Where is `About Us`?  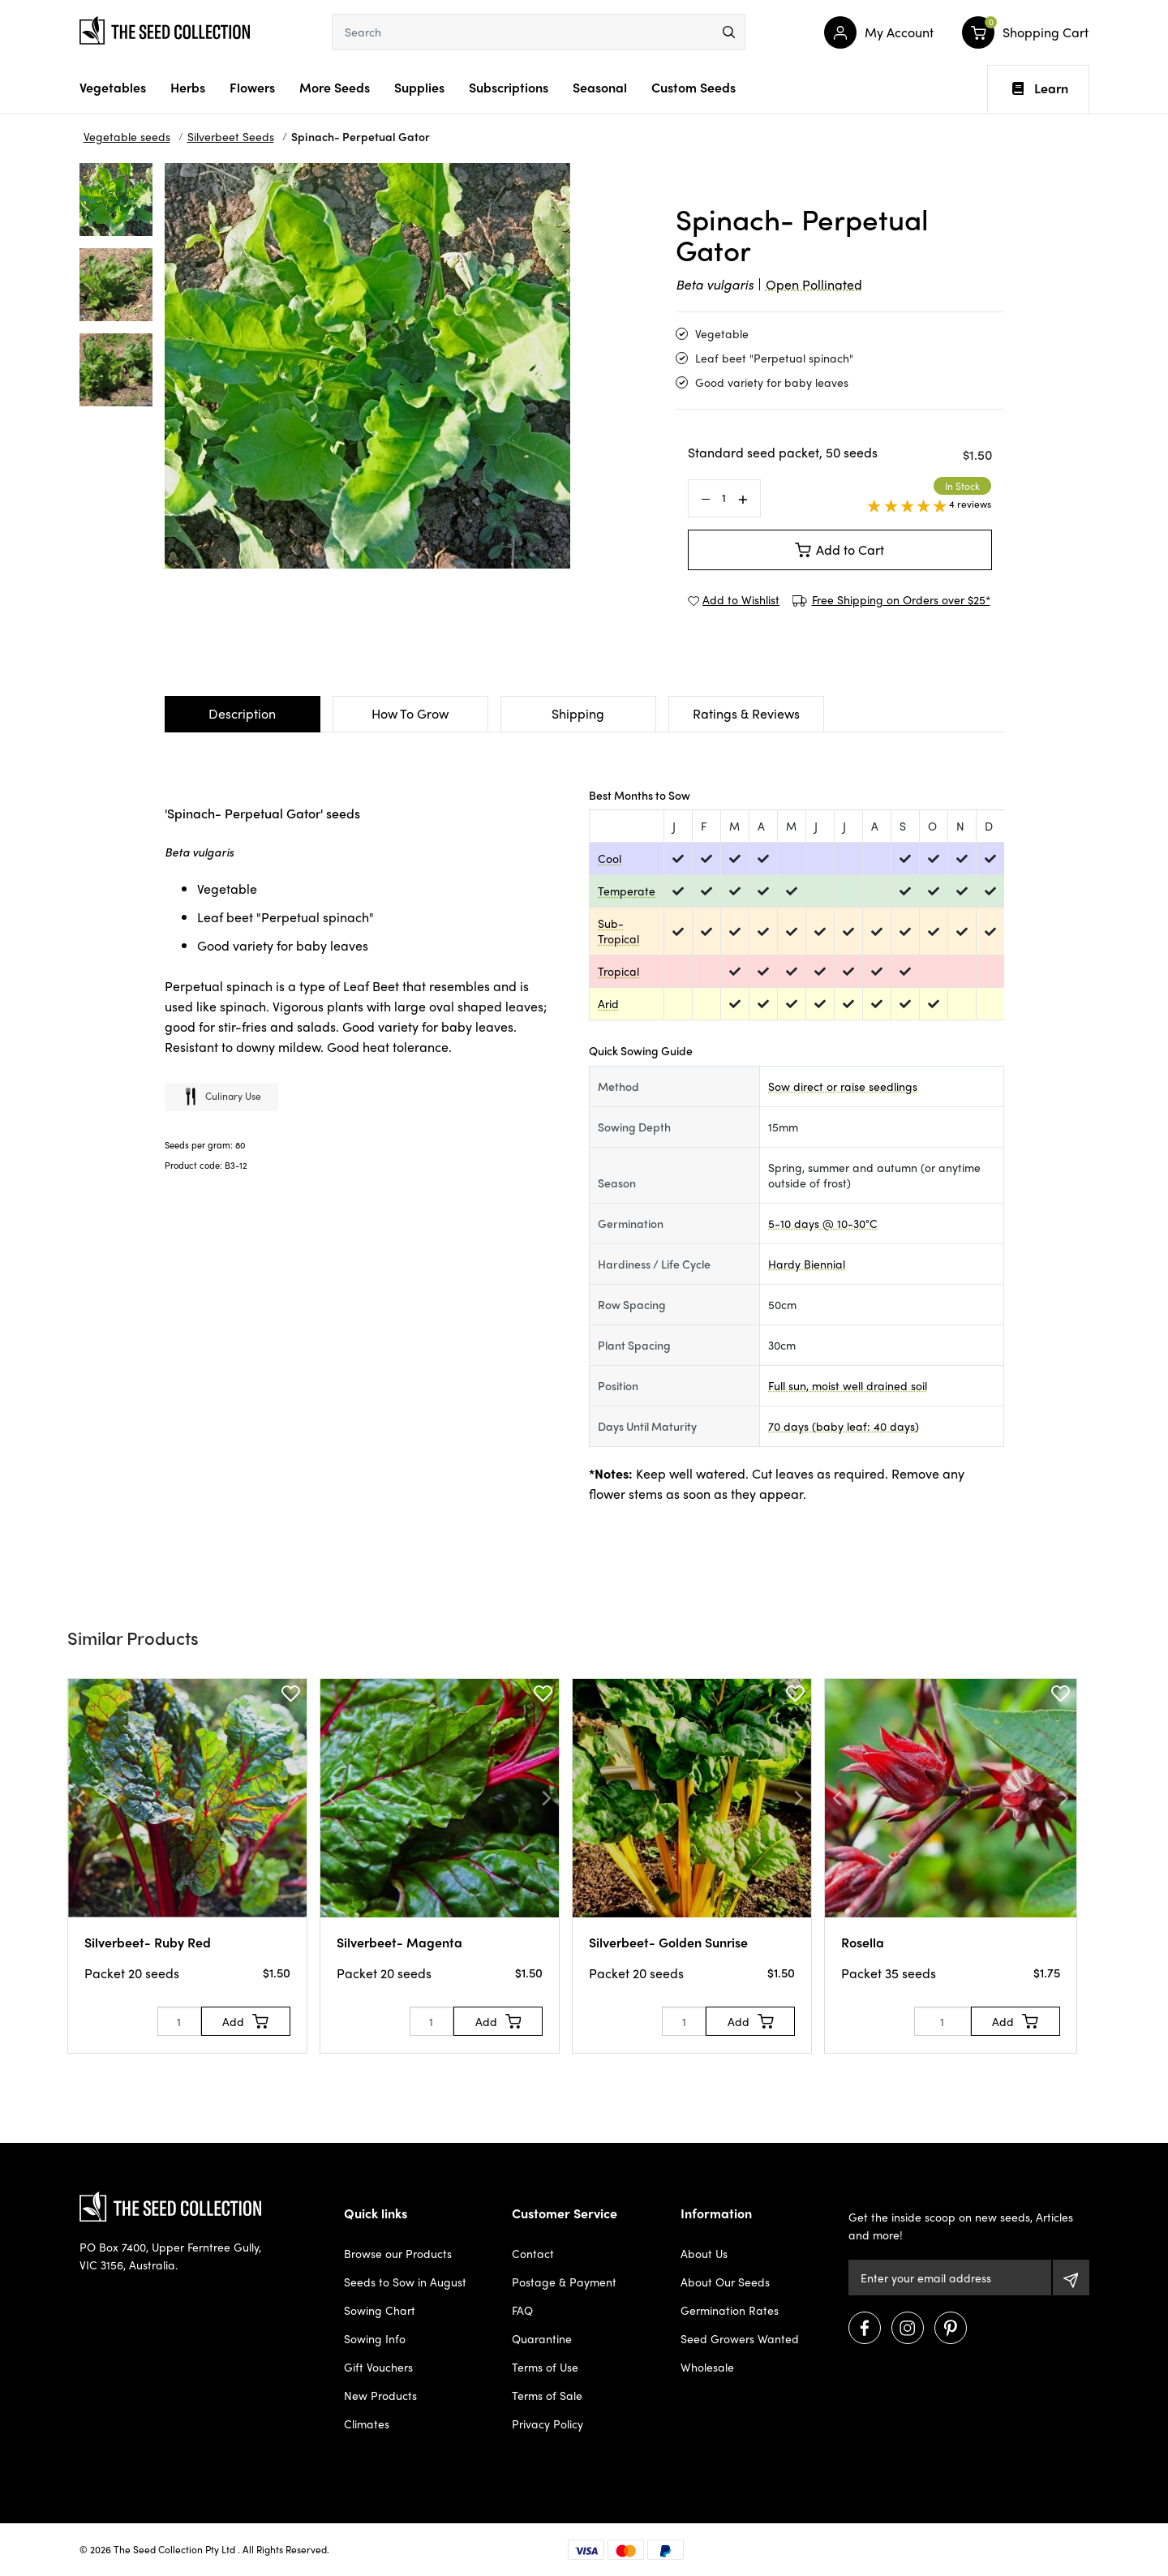 About Us is located at coordinates (704, 2253).